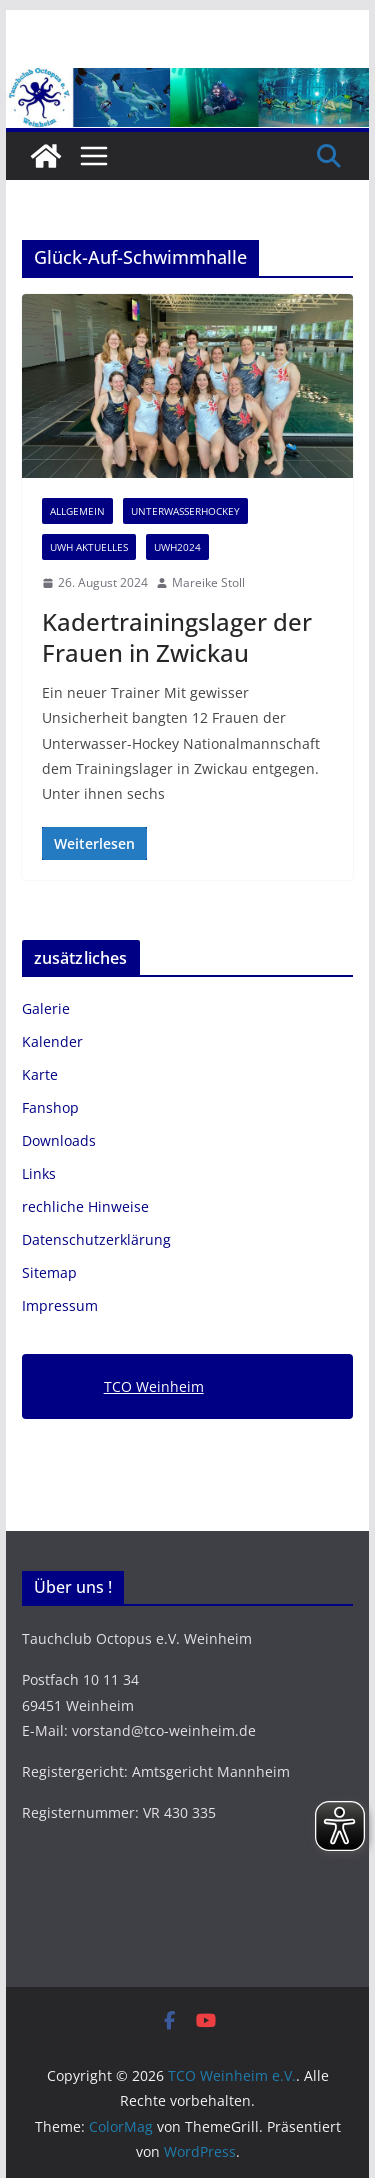 This screenshot has height=2178, width=375. I want to click on UWH Aktuelles, so click(89, 547).